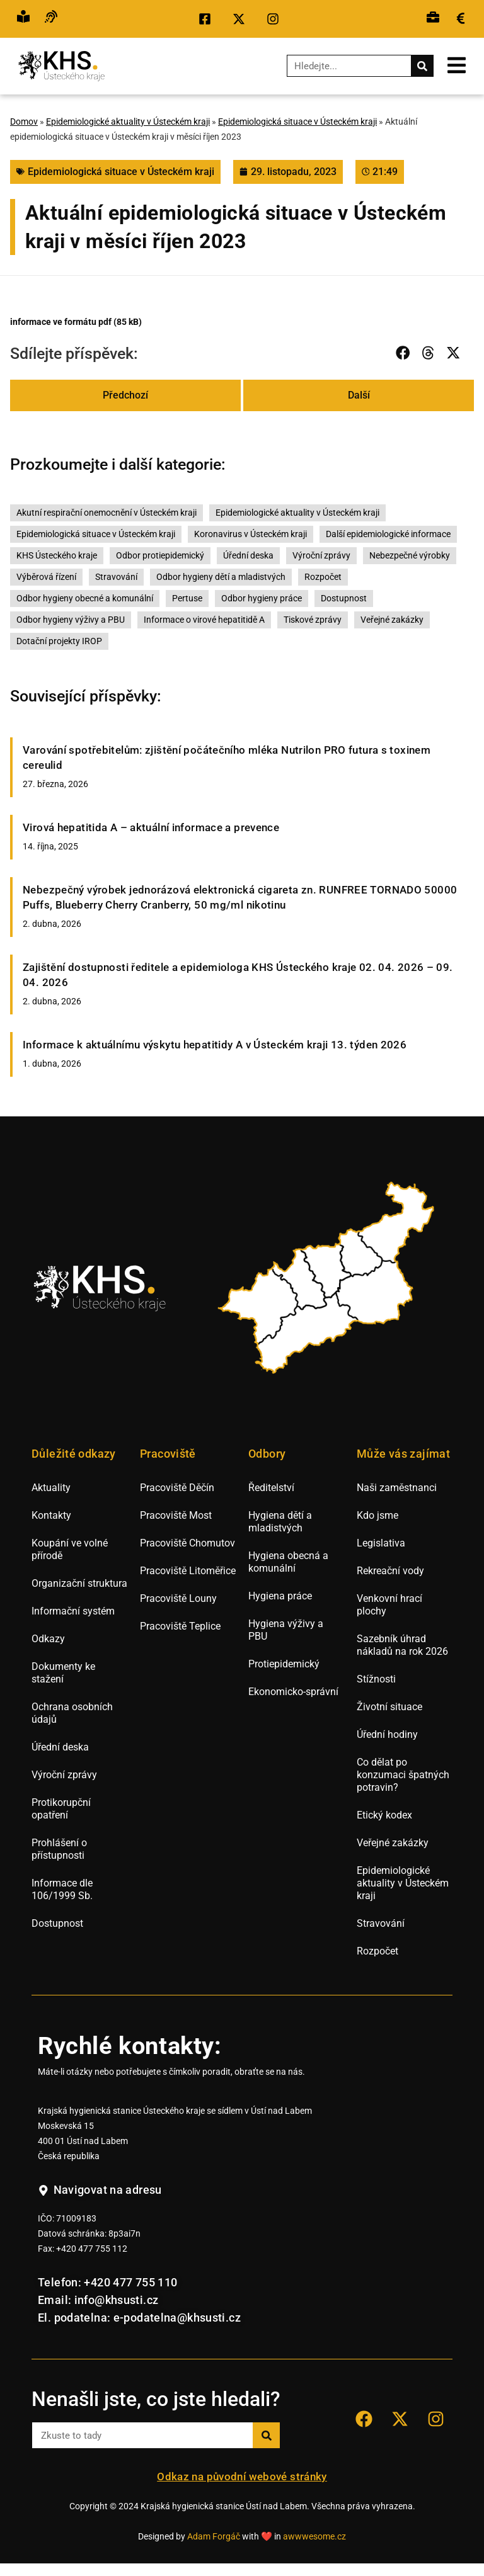  What do you see at coordinates (285, 1630) in the screenshot?
I see `Hygiena výživy a PBU` at bounding box center [285, 1630].